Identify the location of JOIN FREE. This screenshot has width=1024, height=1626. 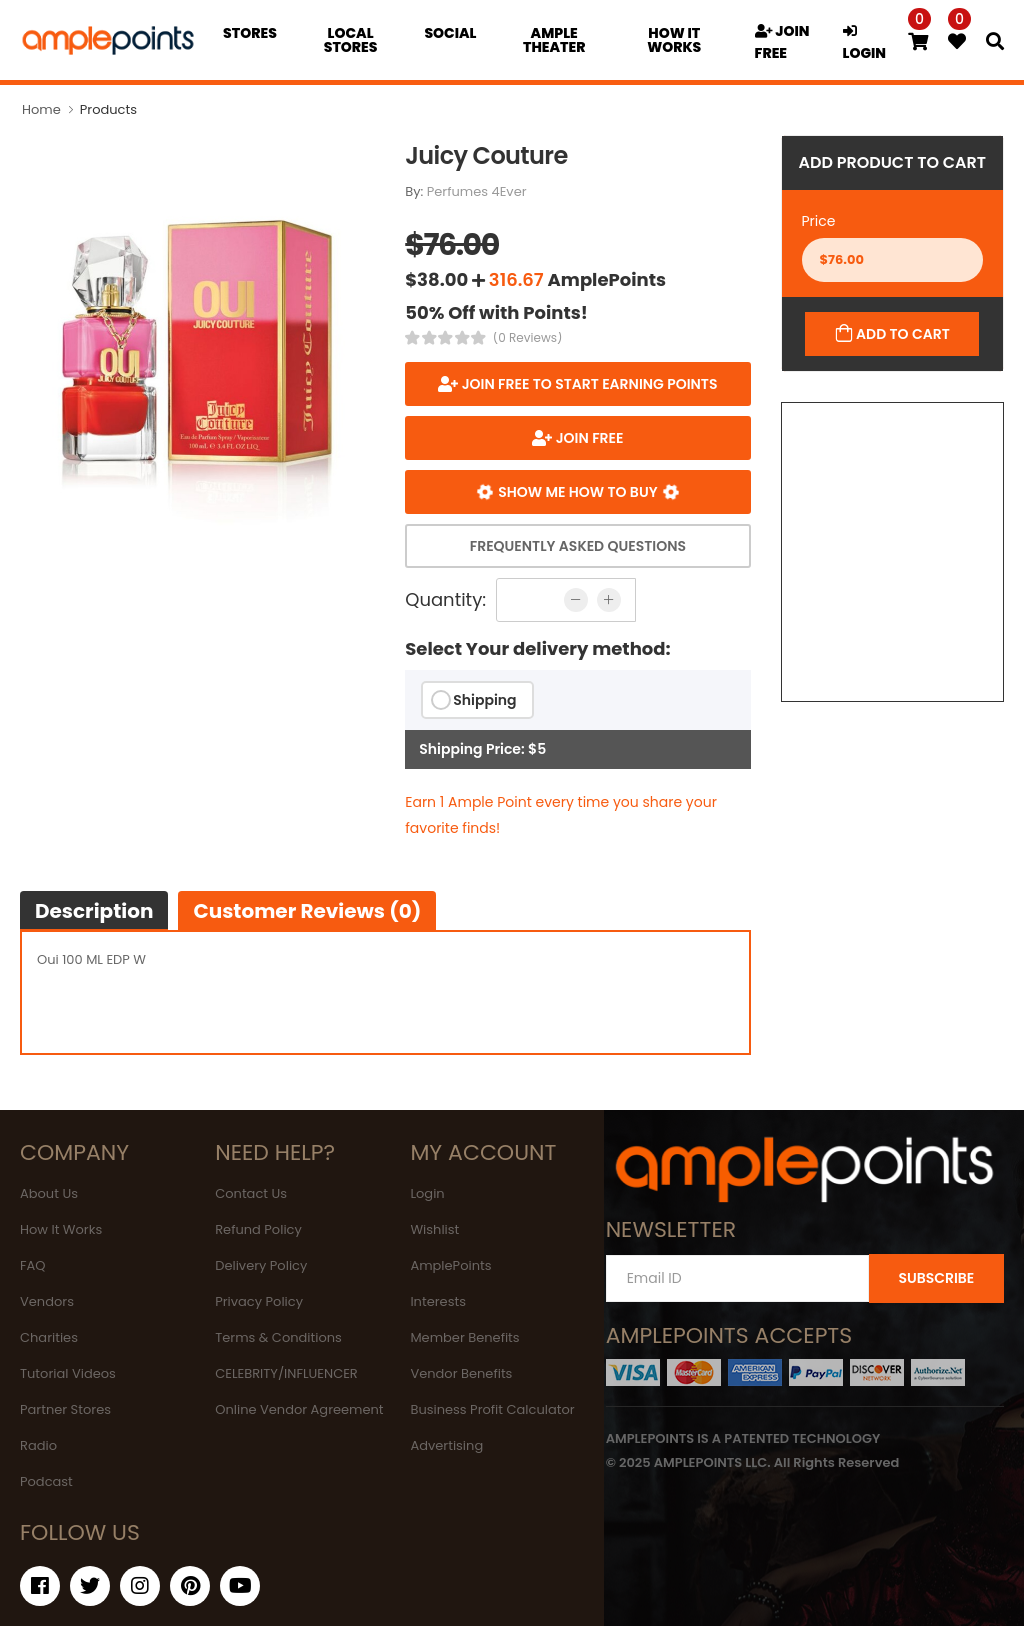
(782, 42).